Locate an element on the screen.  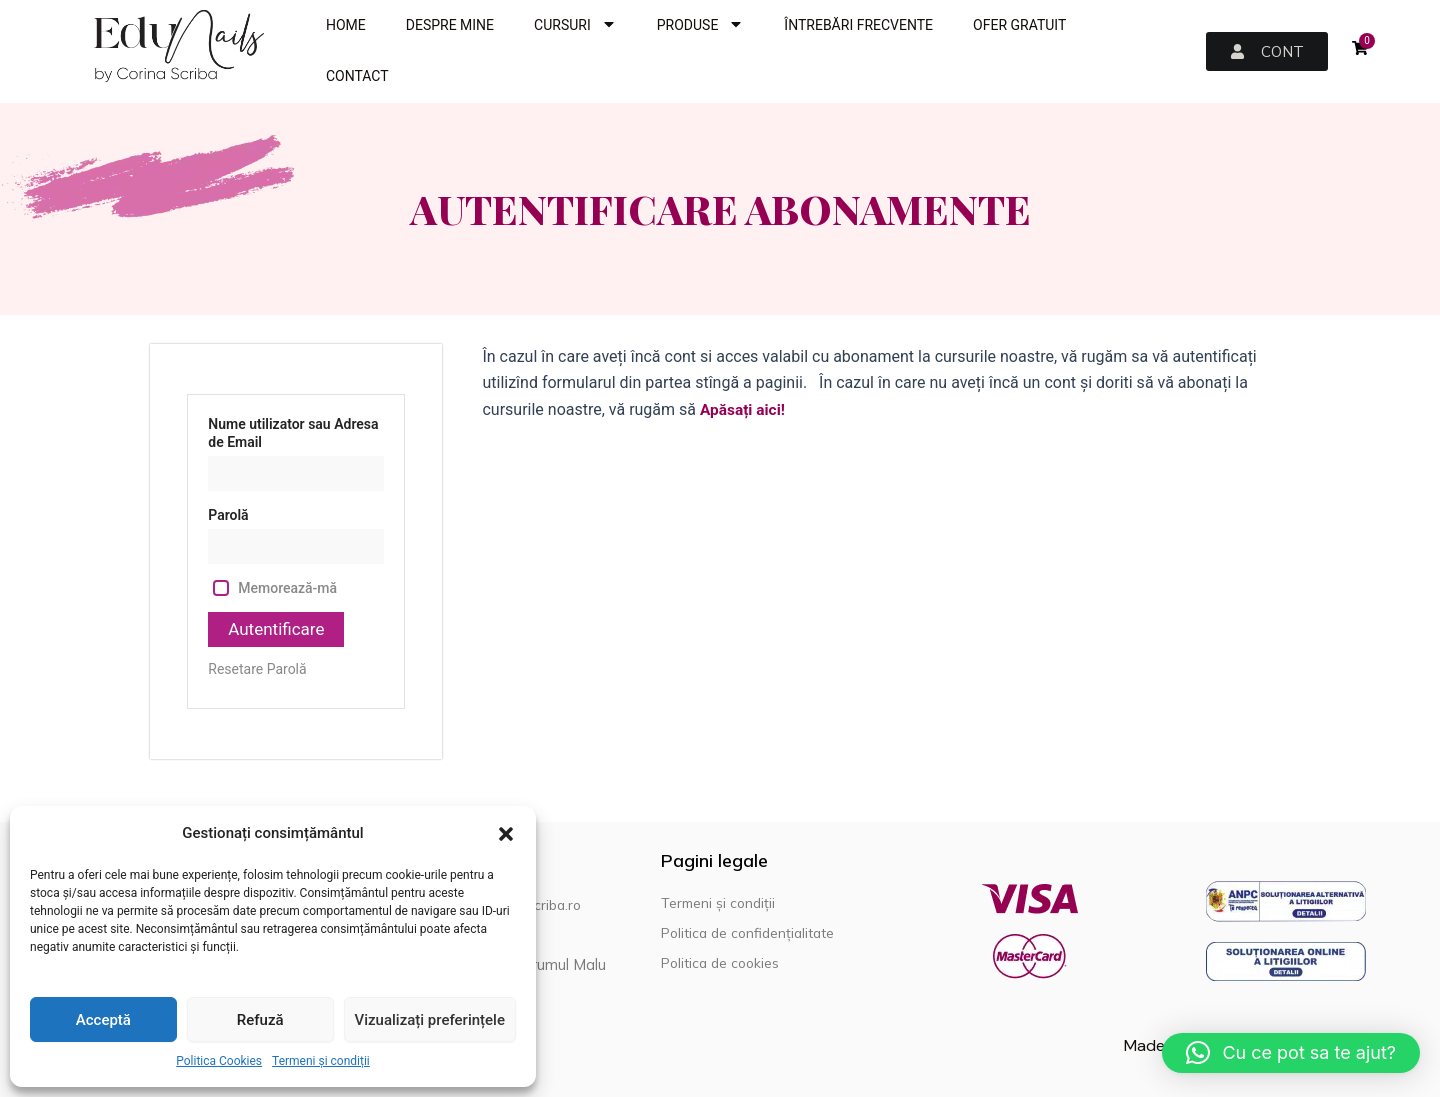
Termeni și condiții is located at coordinates (321, 1061).